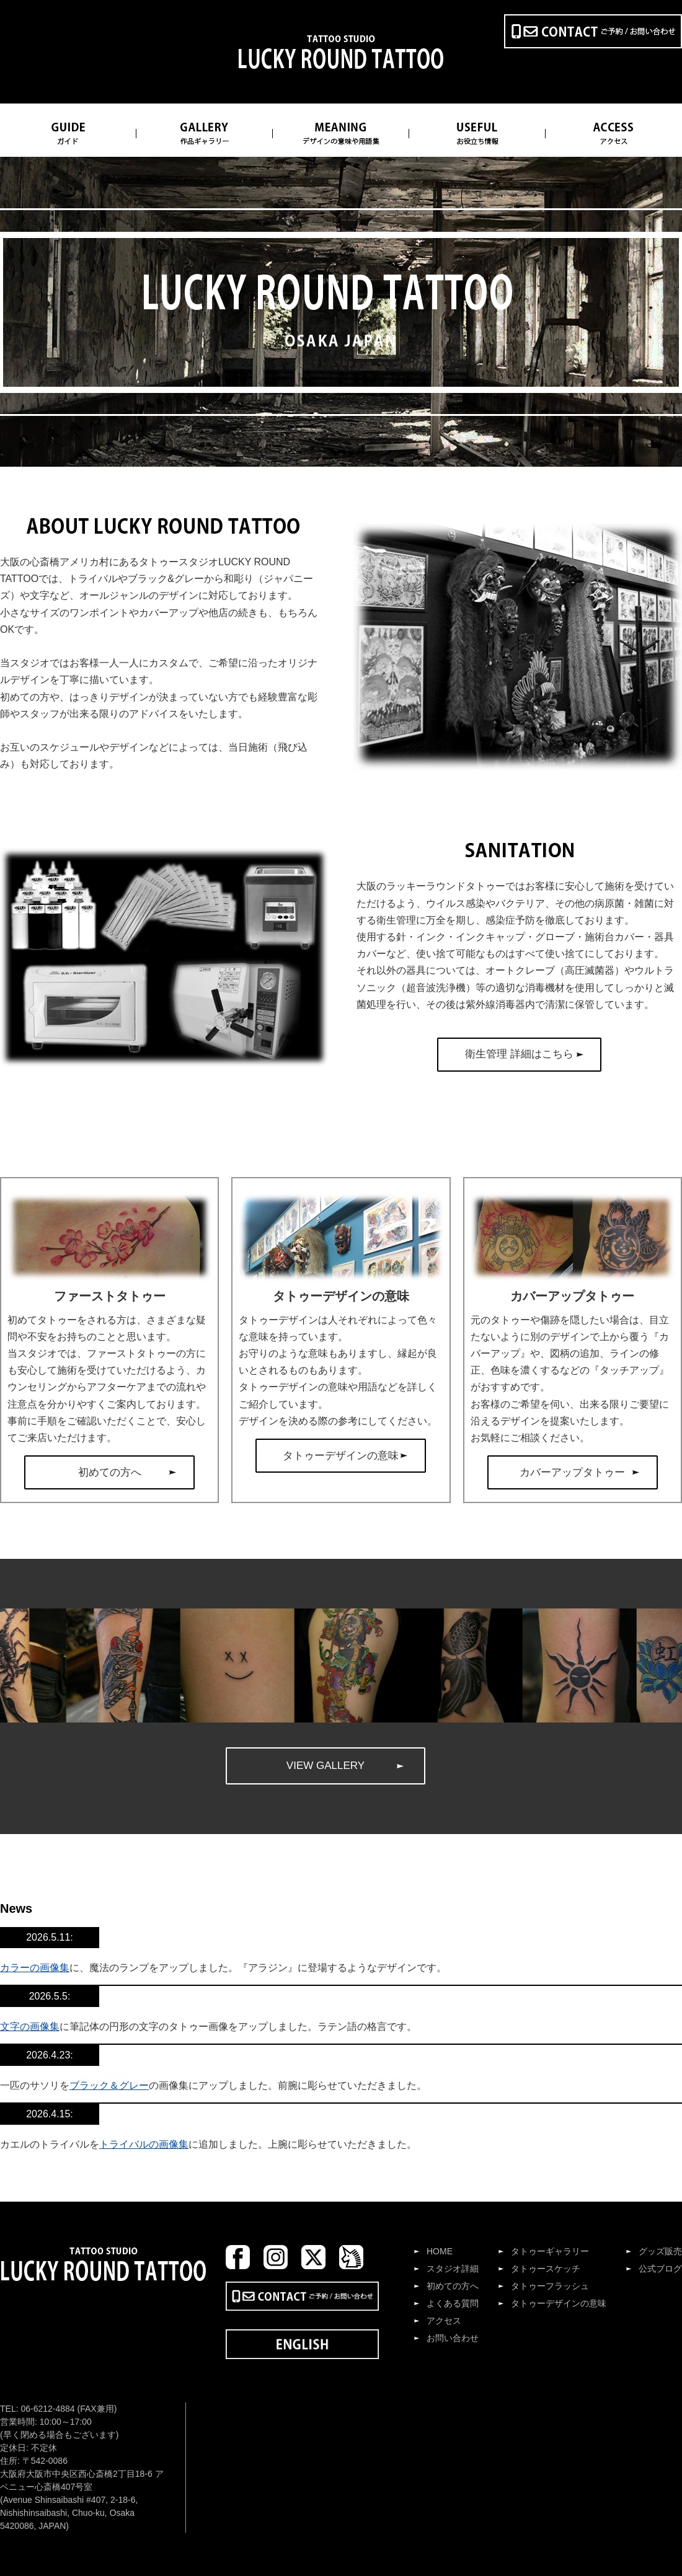 The height and width of the screenshot is (2576, 682). What do you see at coordinates (453, 2303) in the screenshot?
I see `よくある質問` at bounding box center [453, 2303].